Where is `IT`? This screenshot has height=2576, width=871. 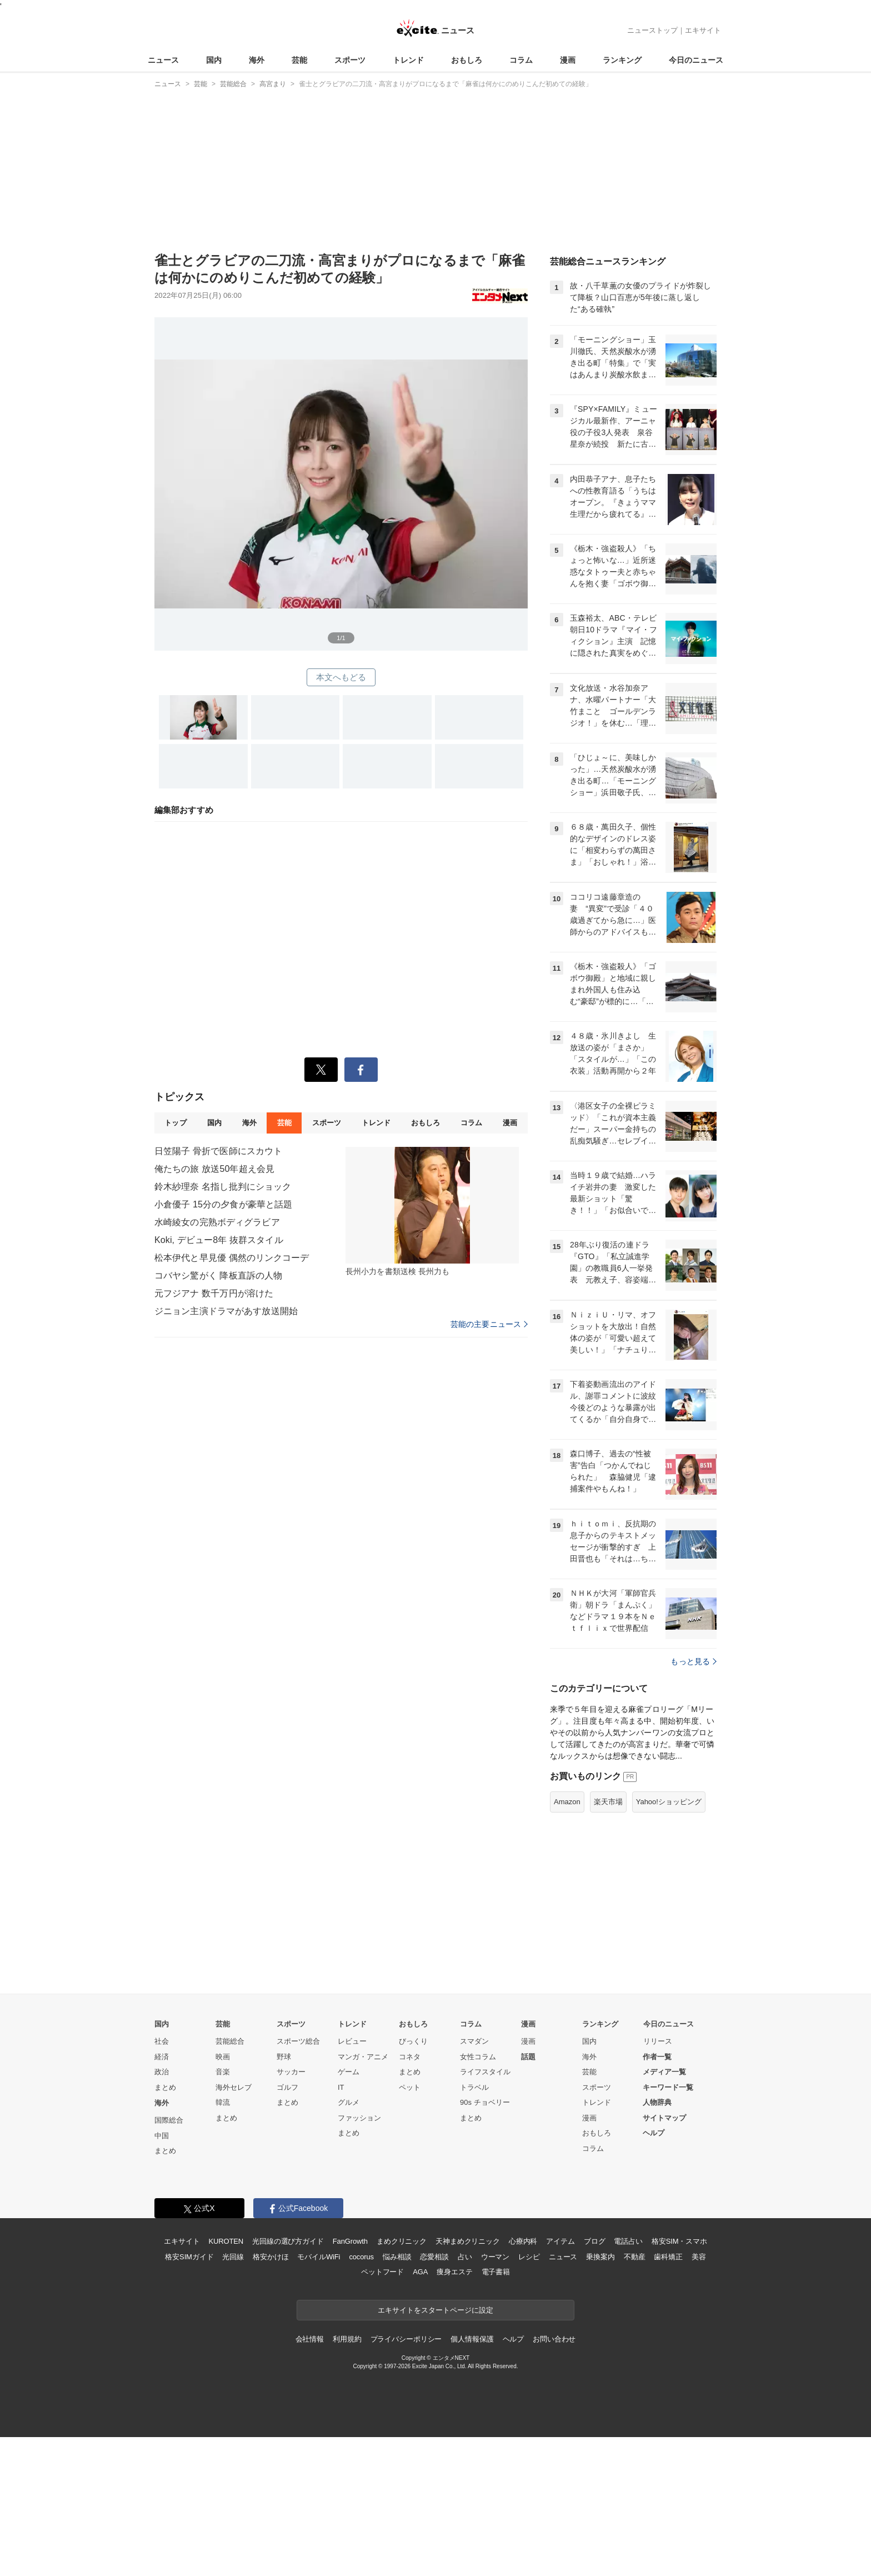
IT is located at coordinates (341, 2226).